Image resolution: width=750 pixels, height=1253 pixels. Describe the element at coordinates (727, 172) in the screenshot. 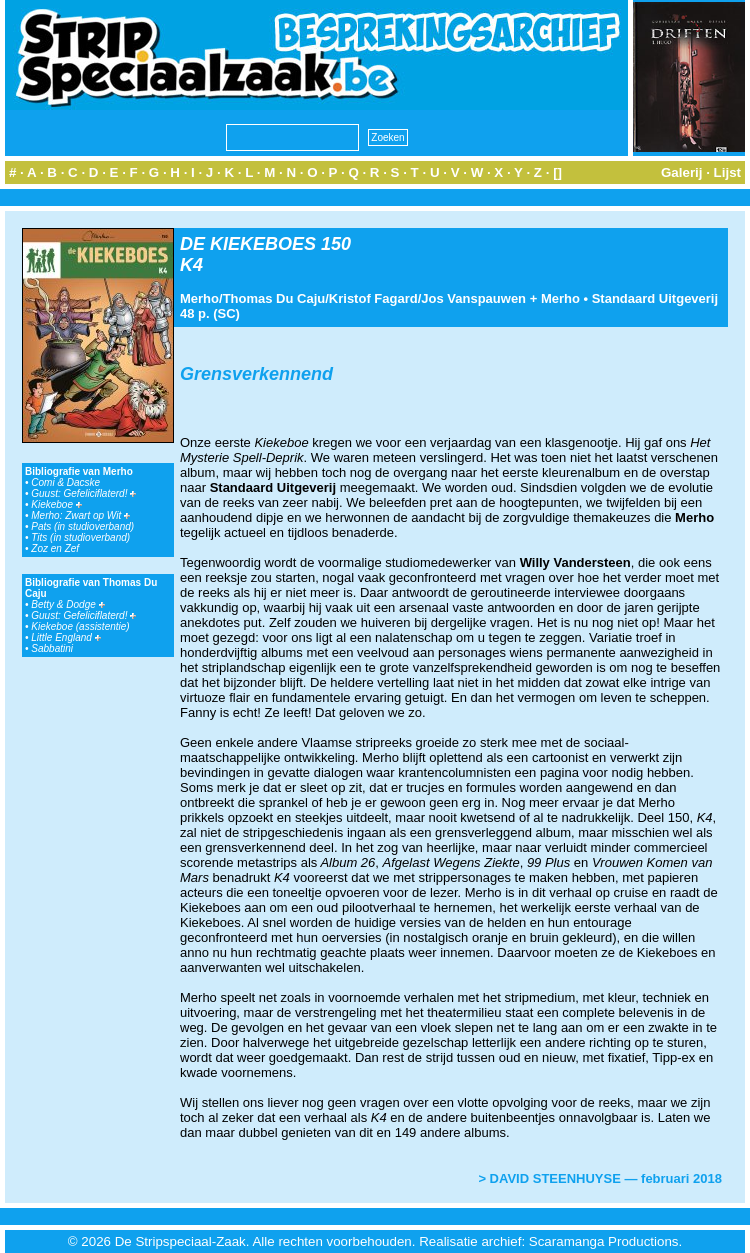

I see `Lijst` at that location.